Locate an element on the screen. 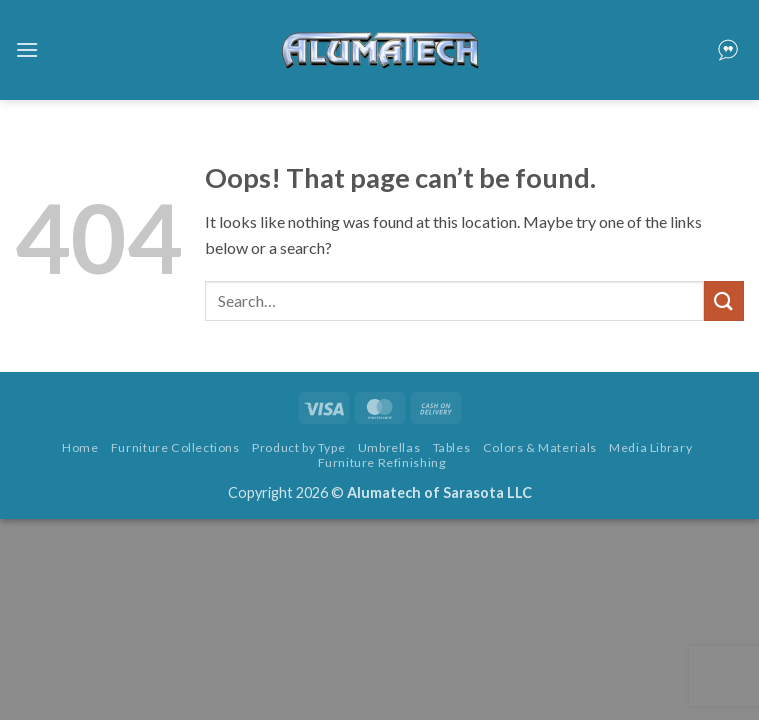  [button] is located at coordinates (27, 49).